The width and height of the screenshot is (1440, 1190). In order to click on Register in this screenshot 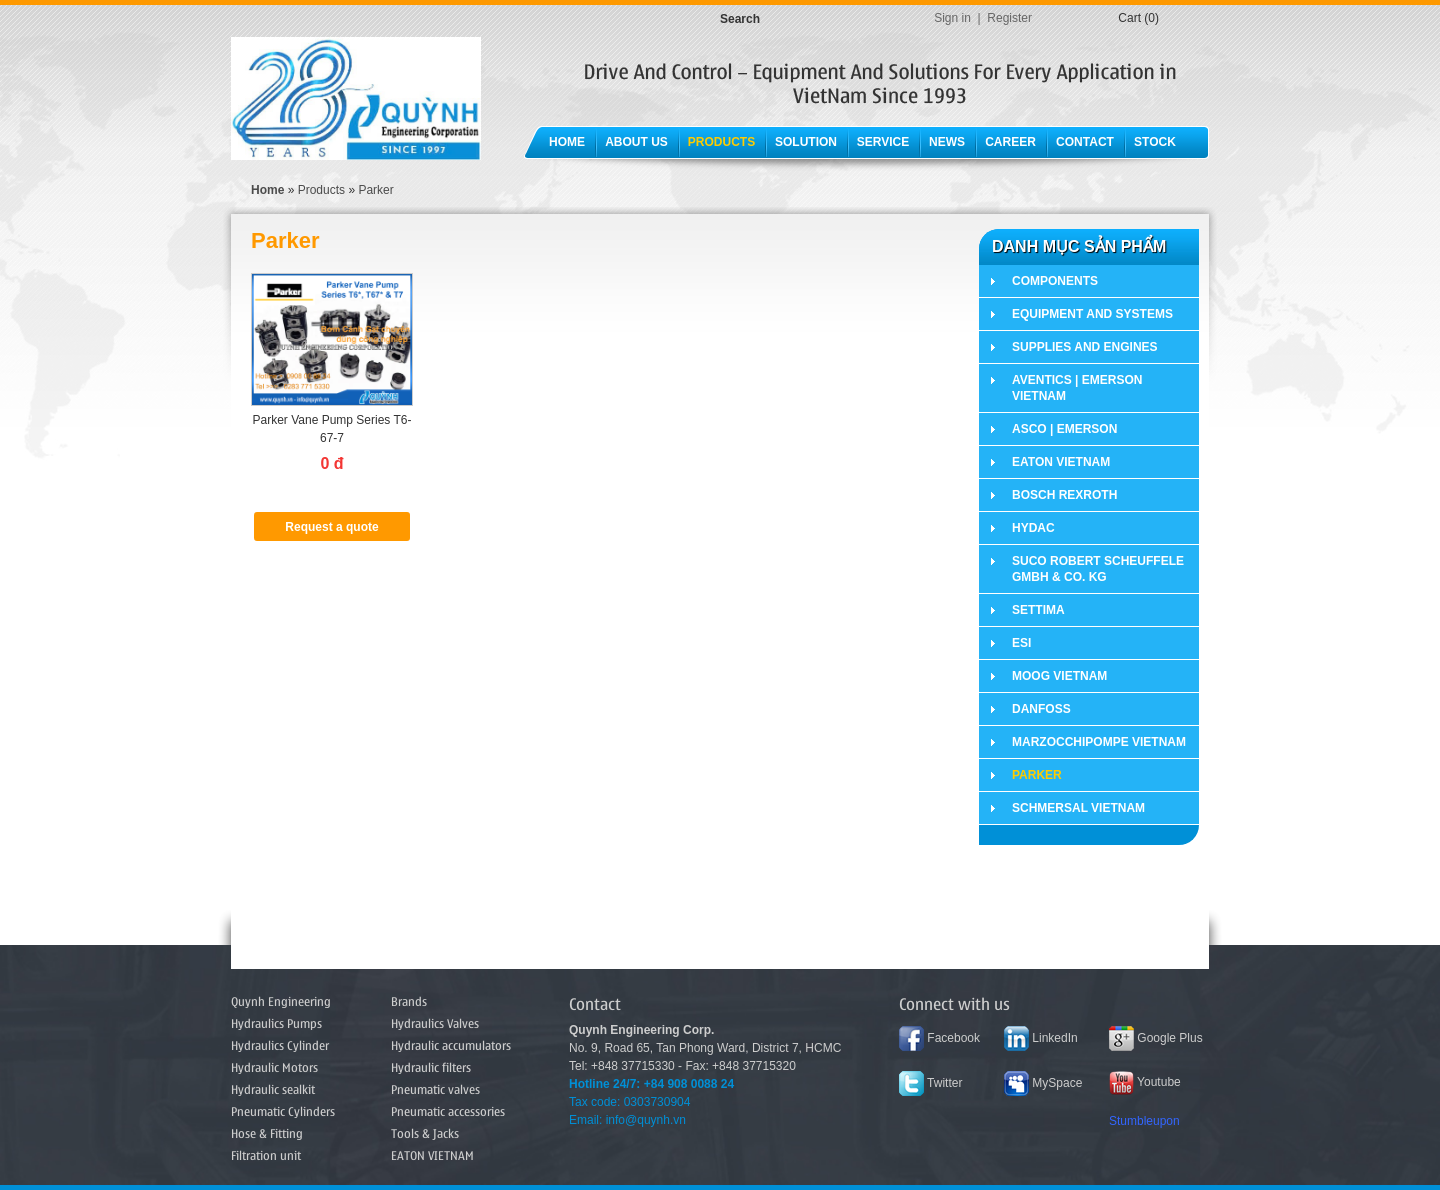, I will do `click(1009, 18)`.